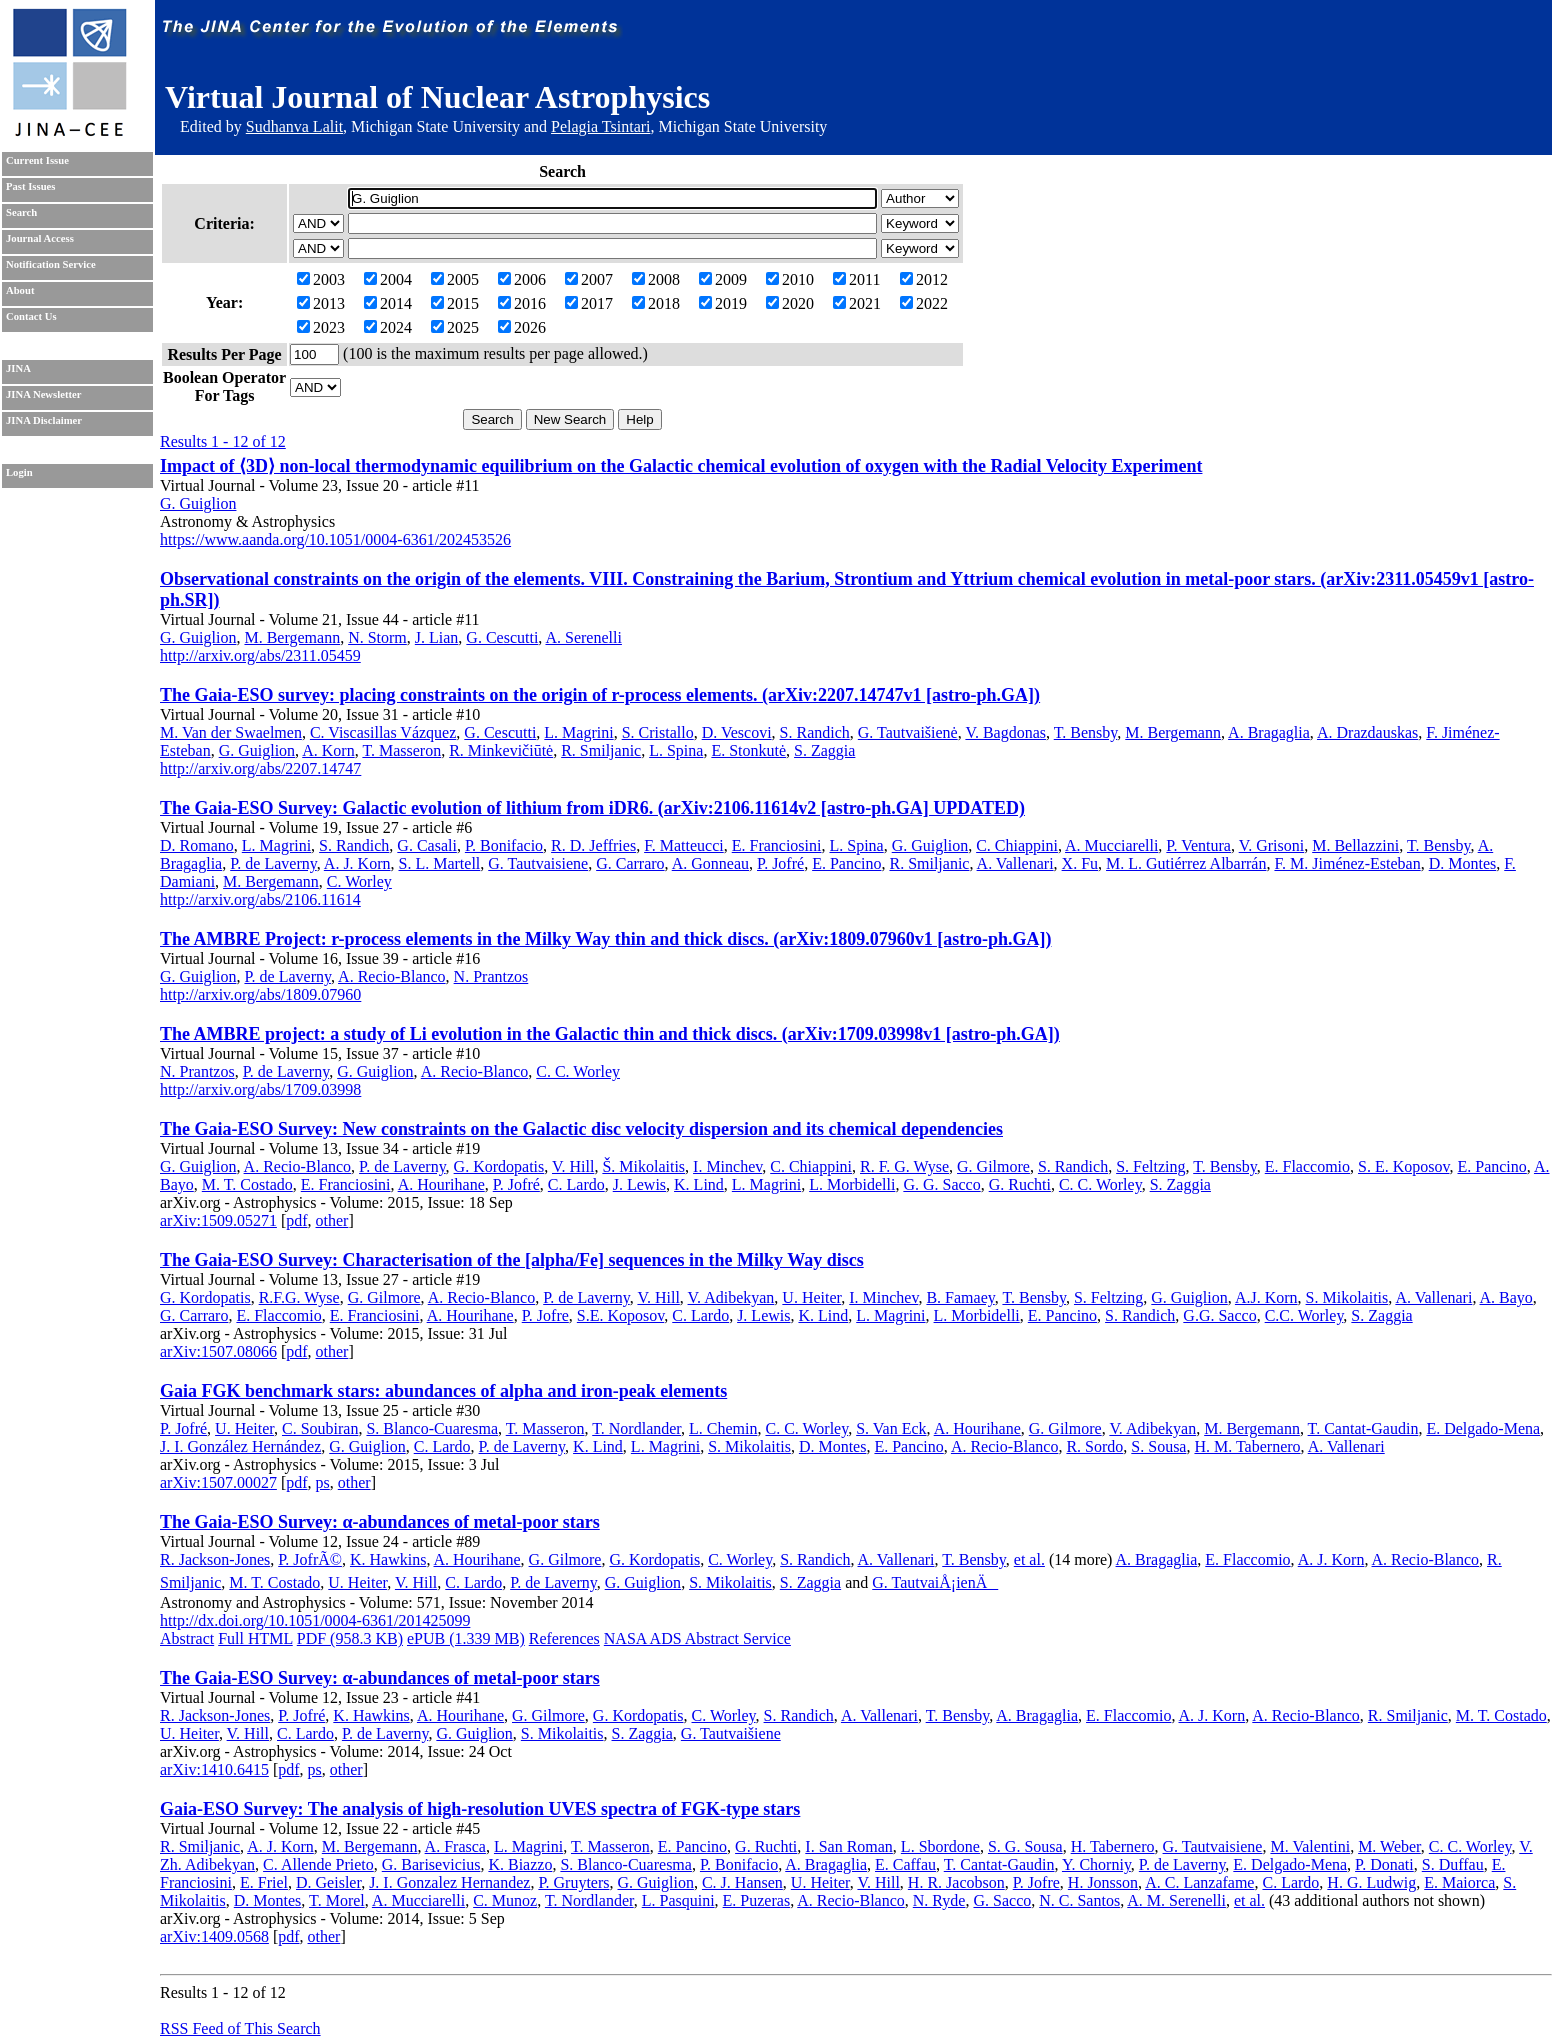 The height and width of the screenshot is (2038, 1552). Describe the element at coordinates (1086, 732) in the screenshot. I see `T. Bensby` at that location.